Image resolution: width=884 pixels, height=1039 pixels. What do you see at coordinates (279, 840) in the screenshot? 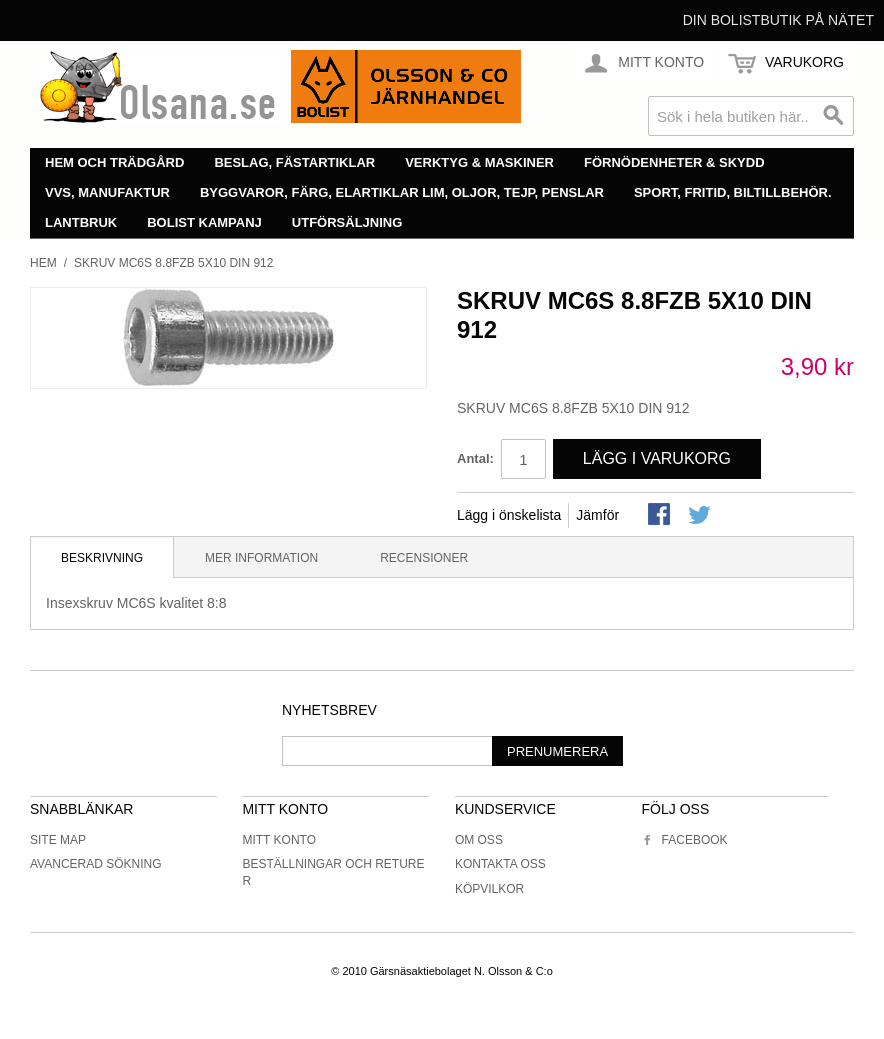
I see `Mitt konto` at bounding box center [279, 840].